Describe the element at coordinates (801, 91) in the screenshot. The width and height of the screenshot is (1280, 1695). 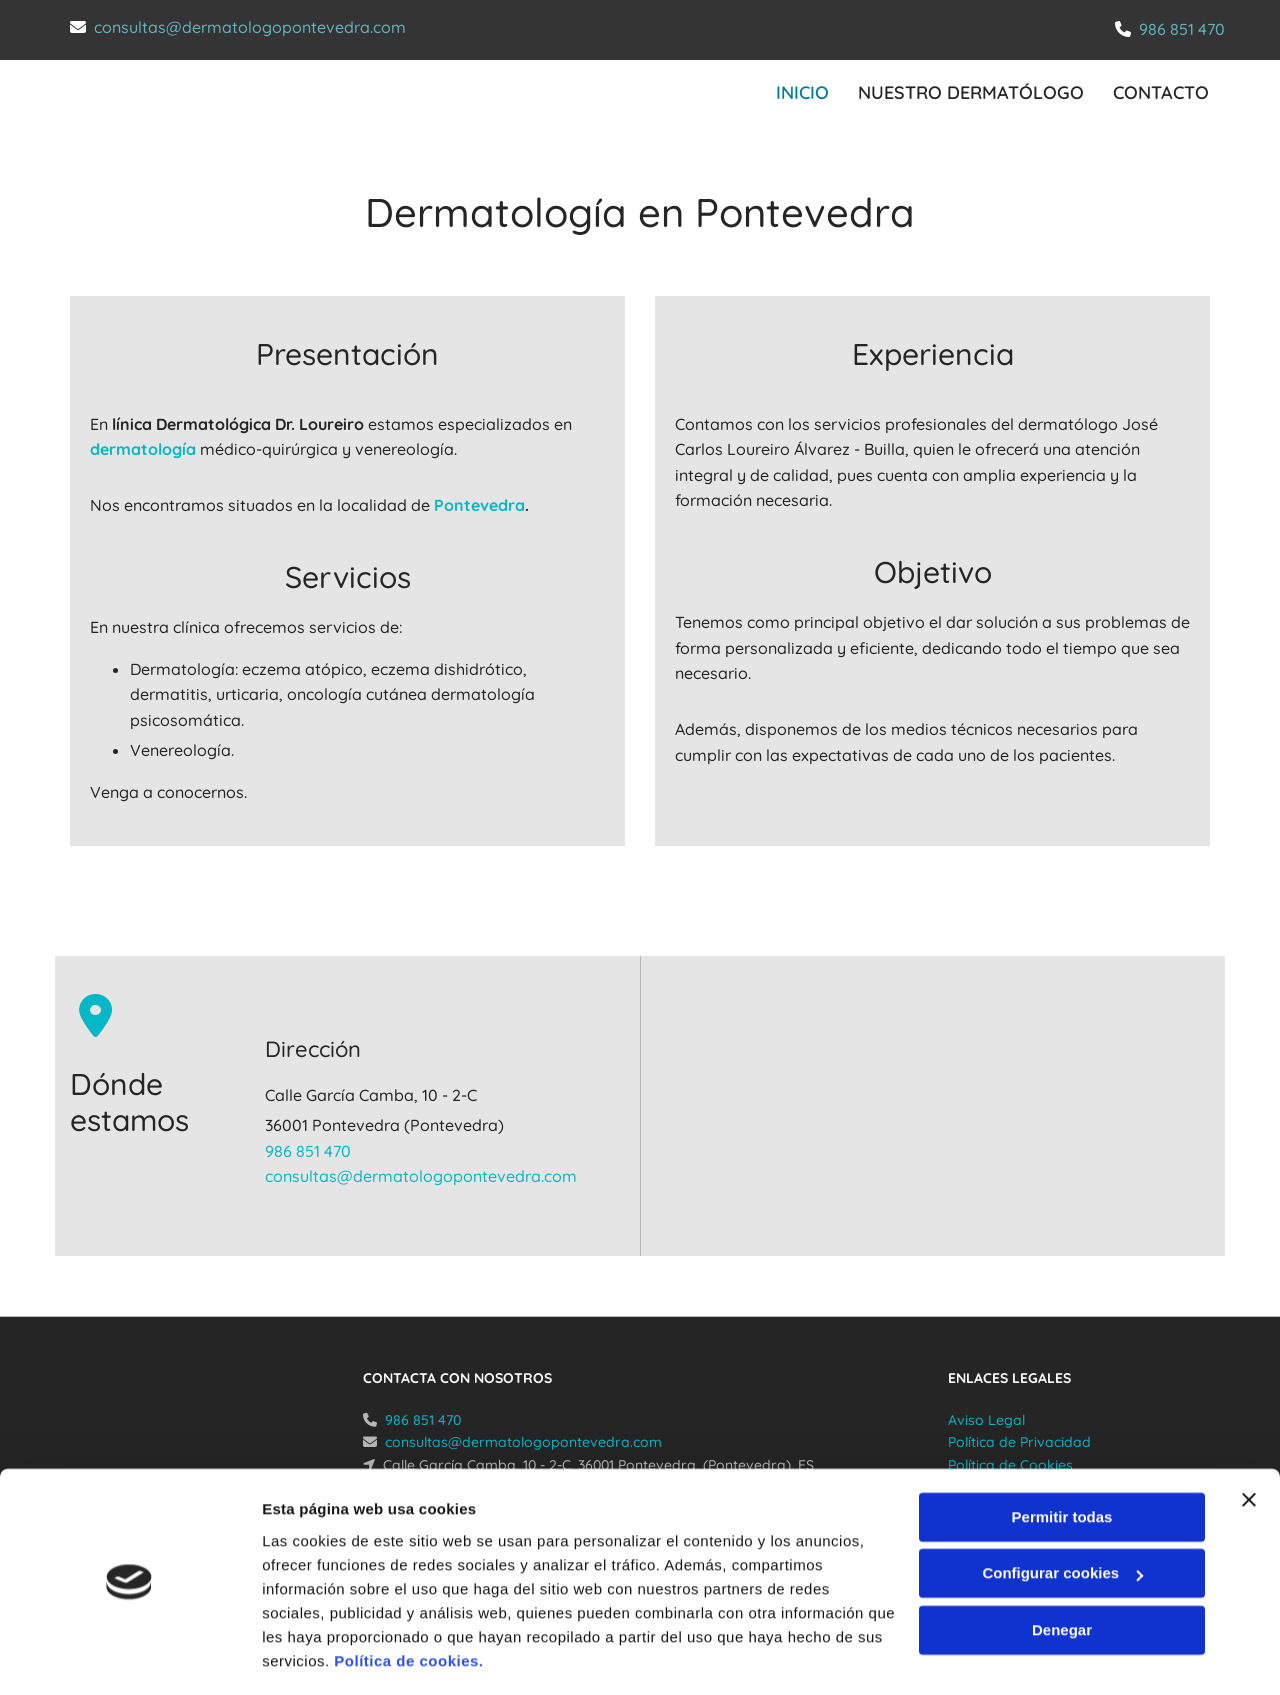
I see `INICIO [INICIO links]` at that location.